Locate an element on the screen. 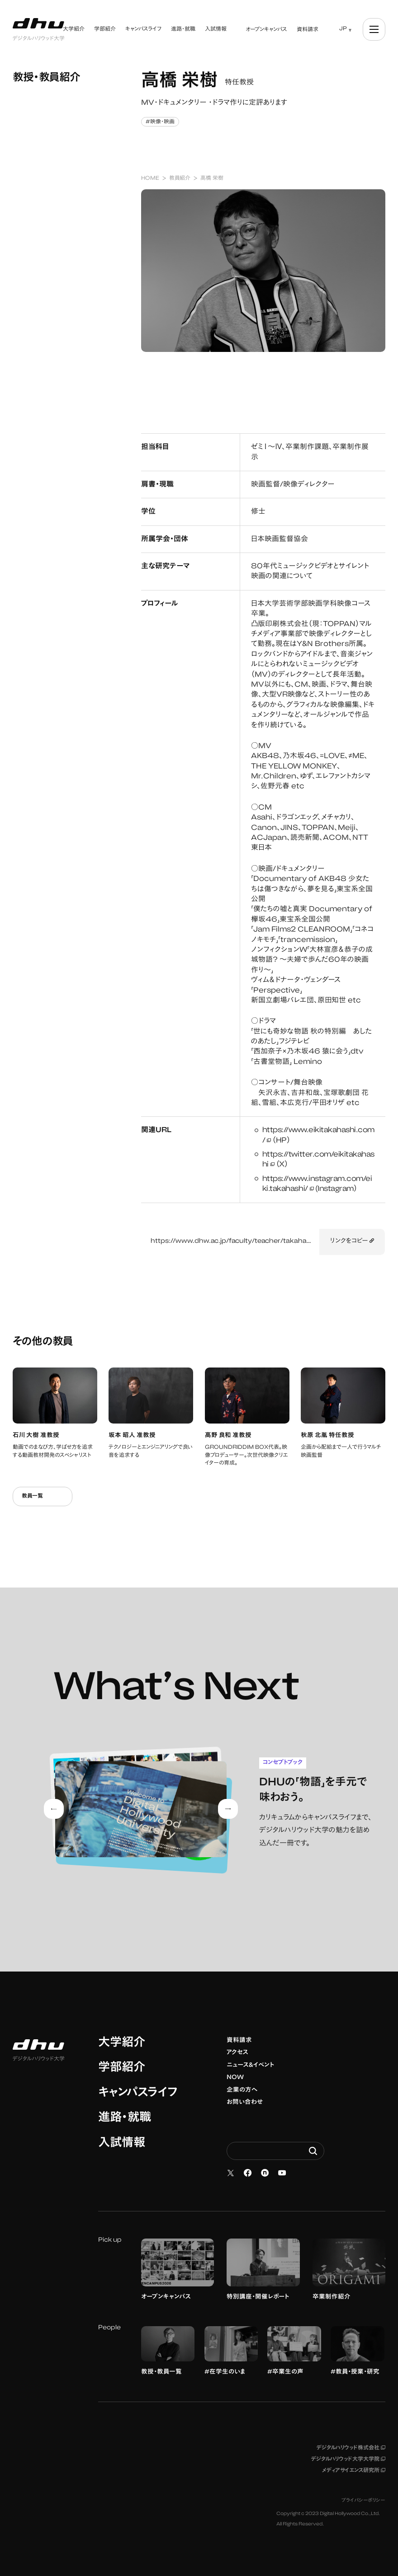 The image size is (398, 2576). 進路・就職 is located at coordinates (124, 2118).